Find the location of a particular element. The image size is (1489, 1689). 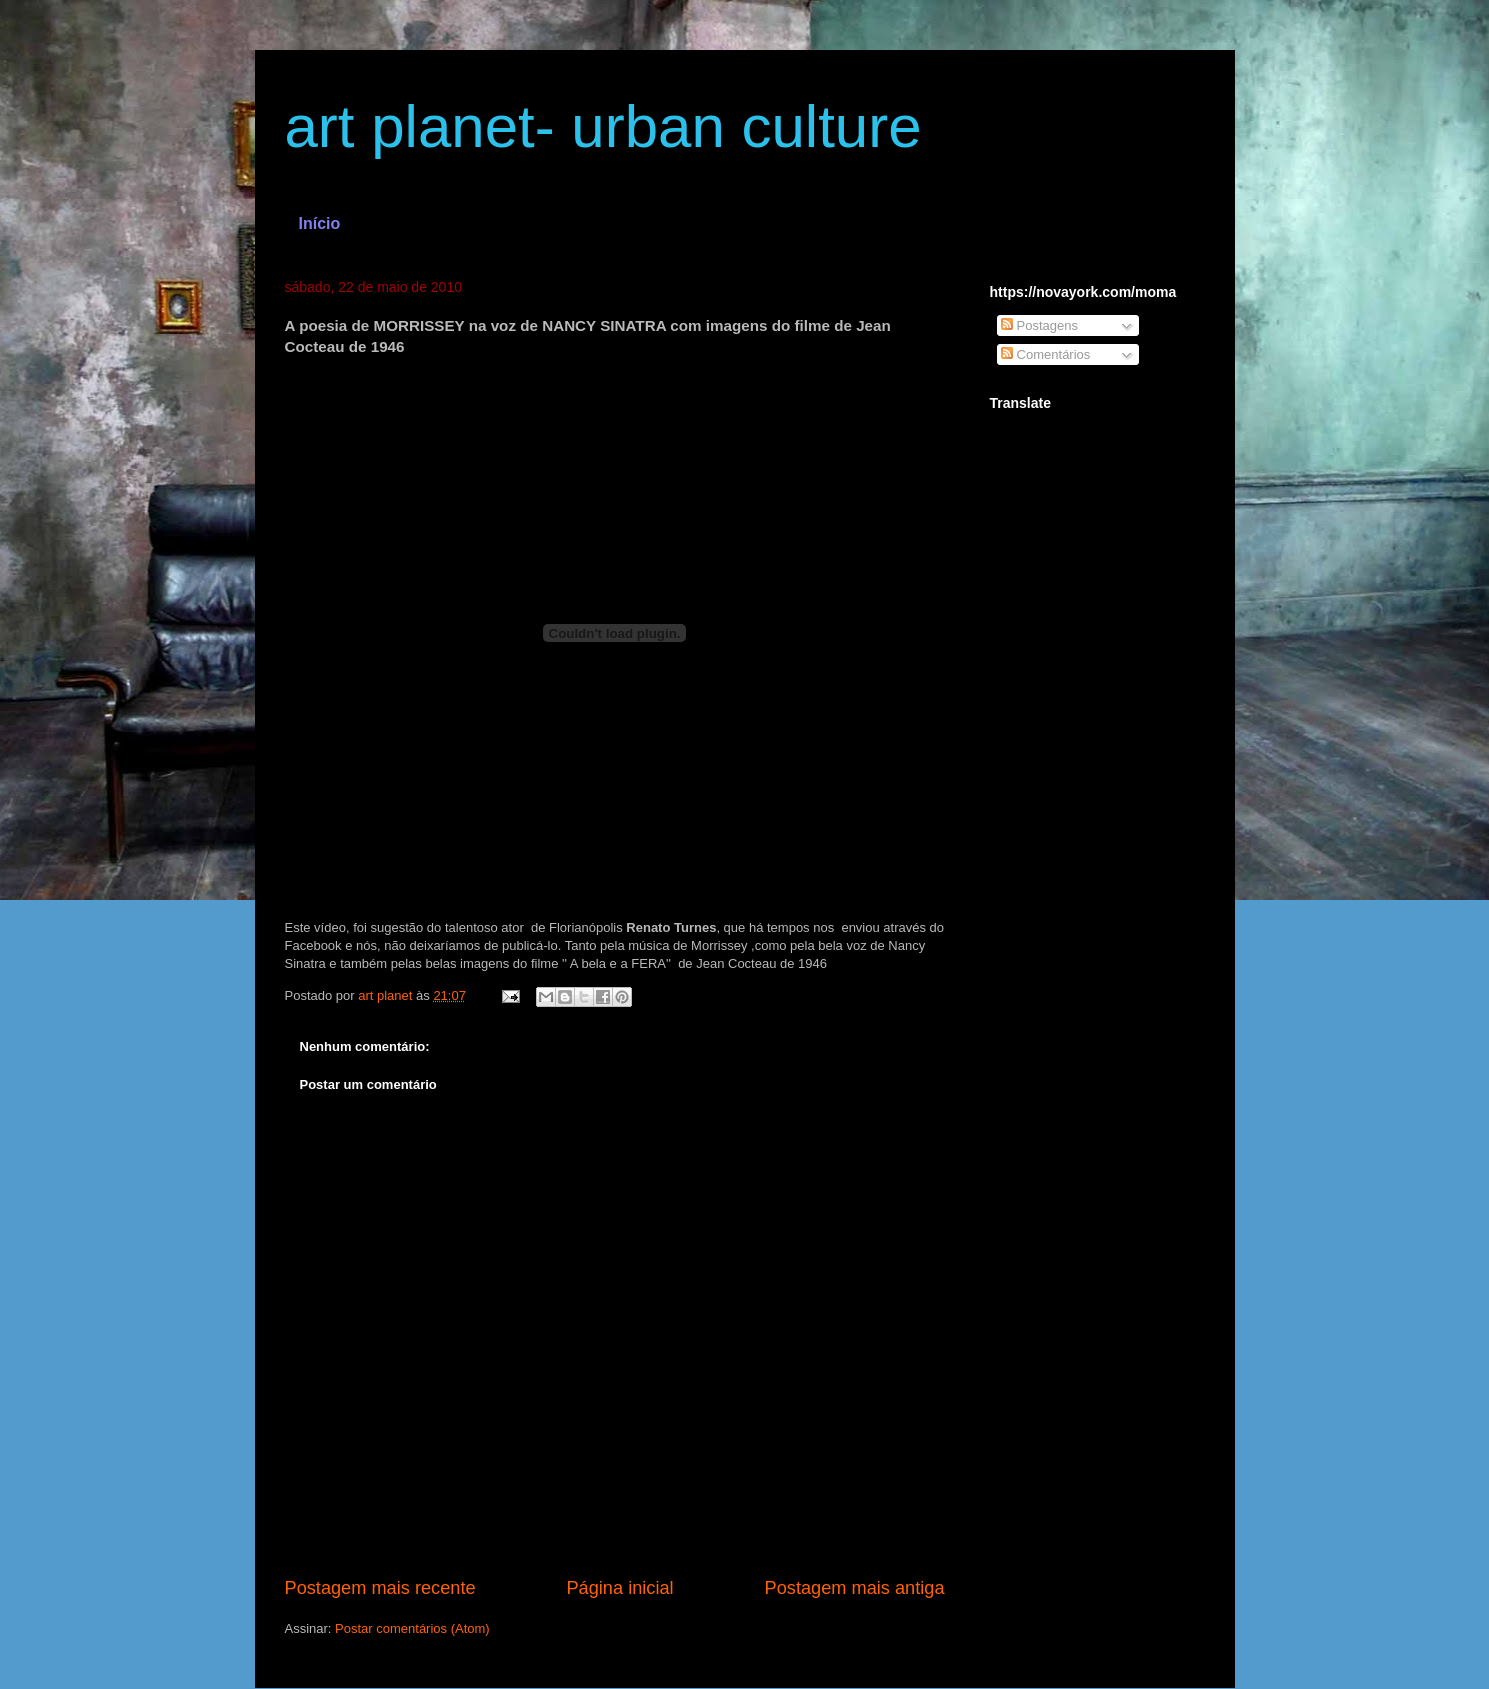

art planet- urban culture is located at coordinates (603, 126).